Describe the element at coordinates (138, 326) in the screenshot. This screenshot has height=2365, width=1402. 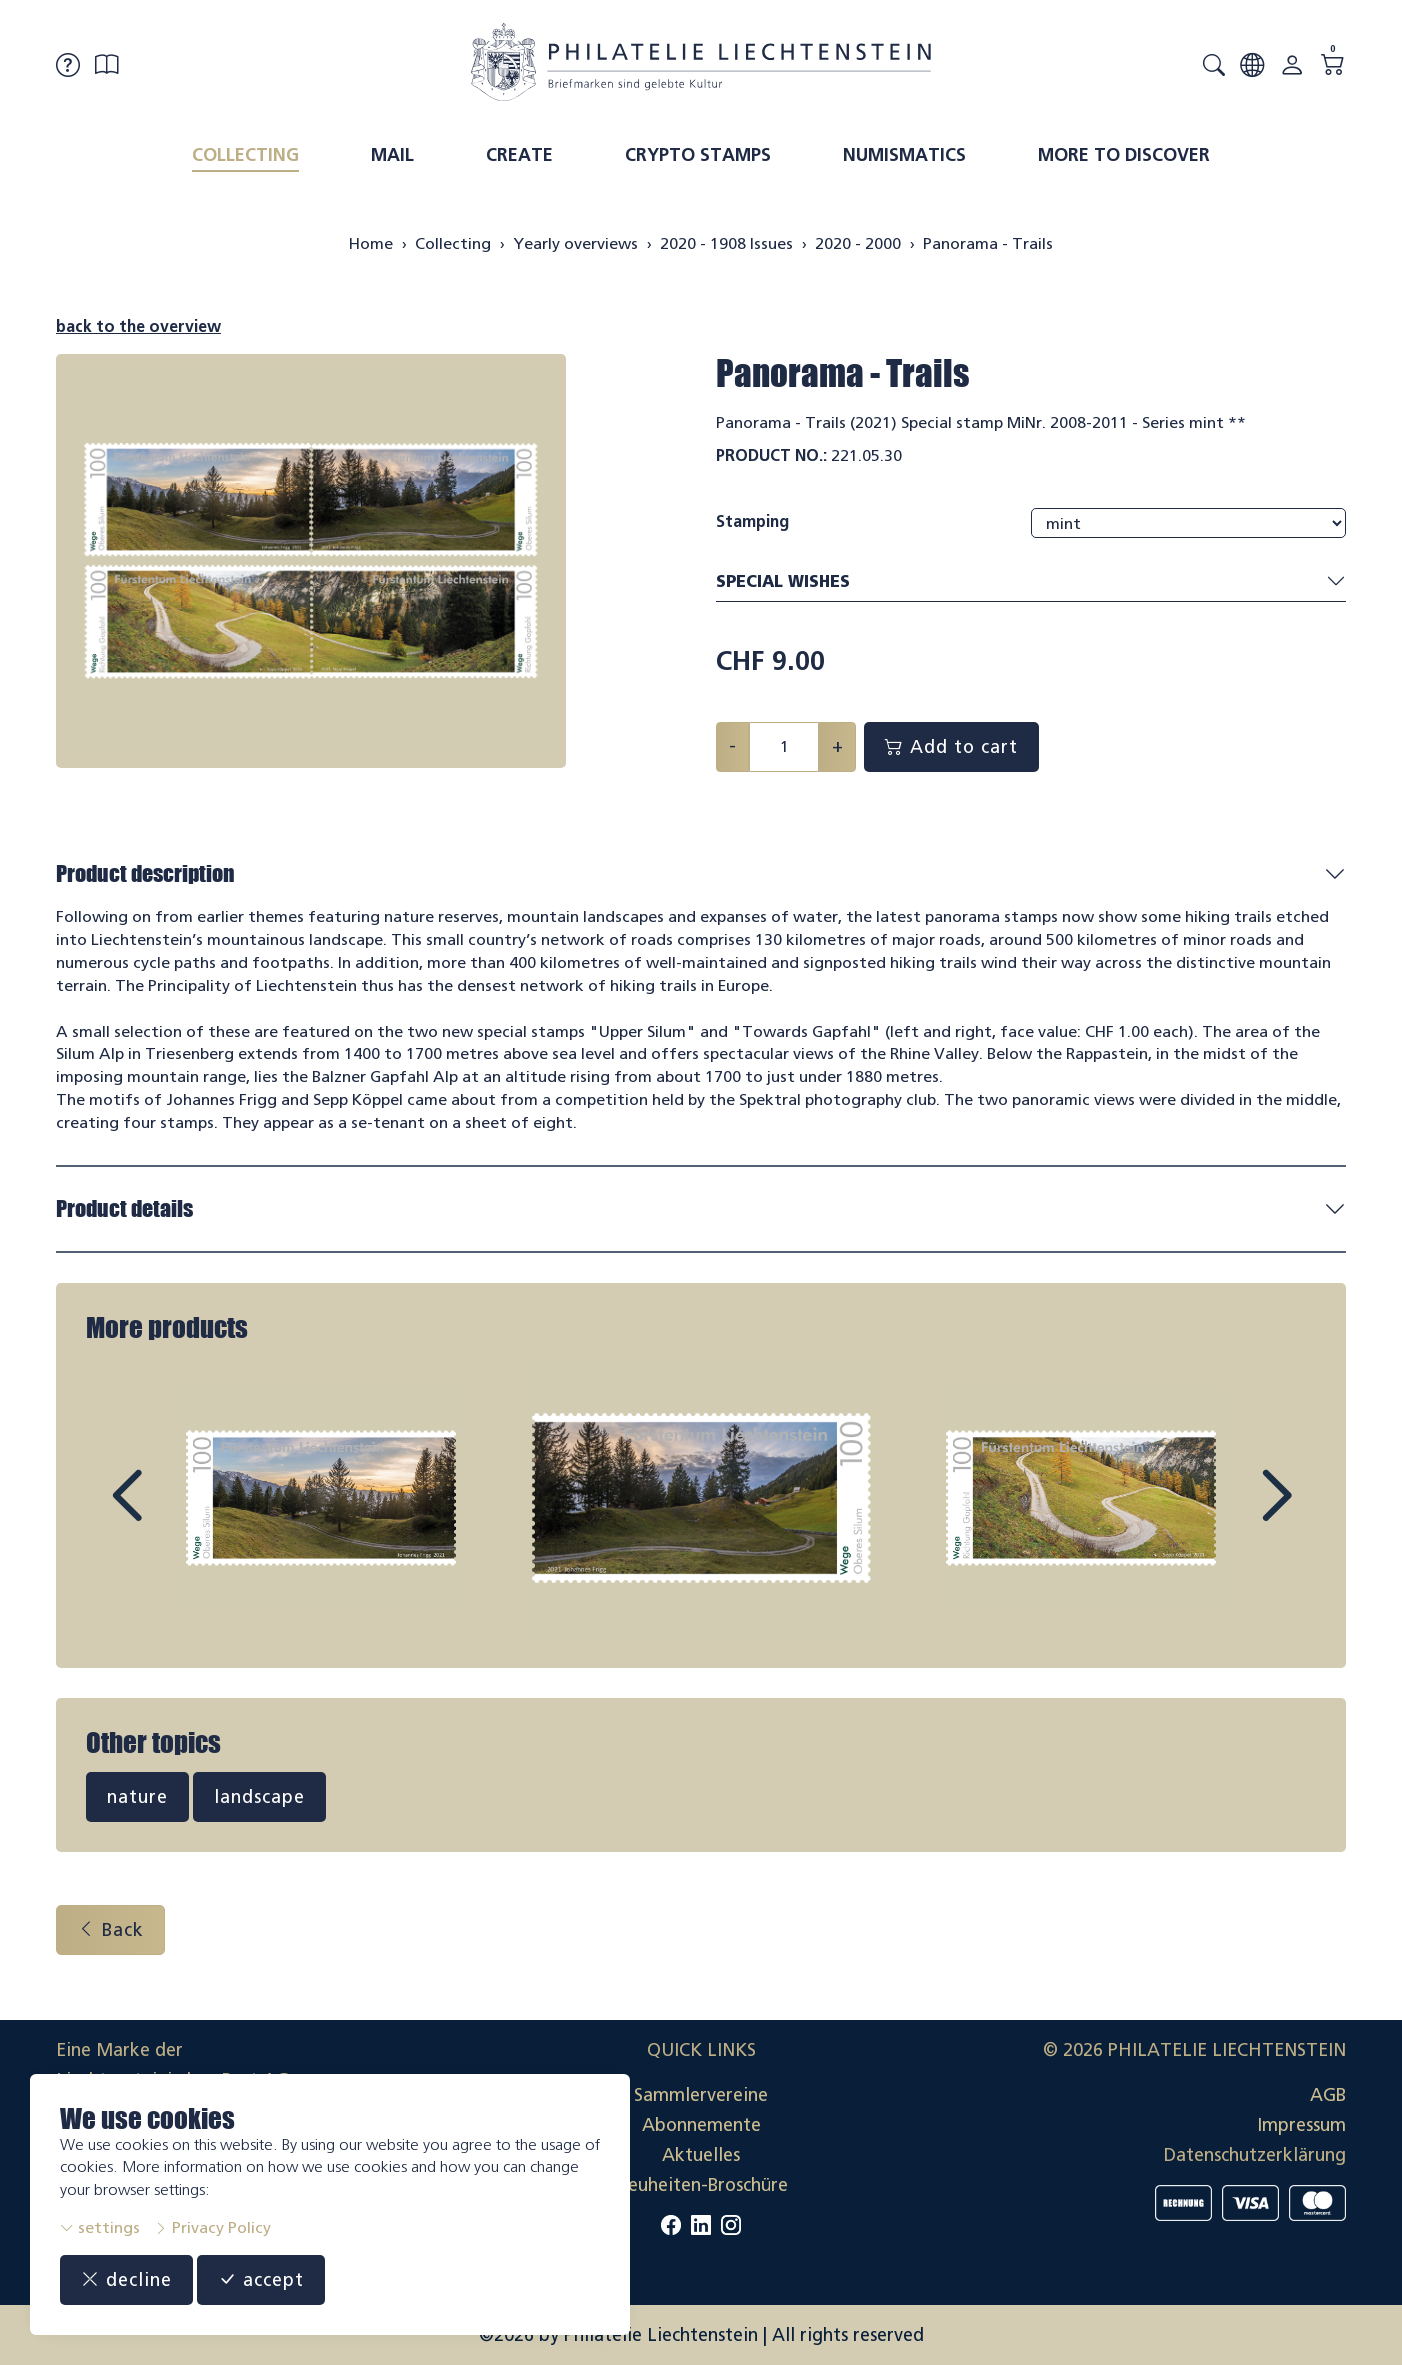
I see `back to the overview` at that location.